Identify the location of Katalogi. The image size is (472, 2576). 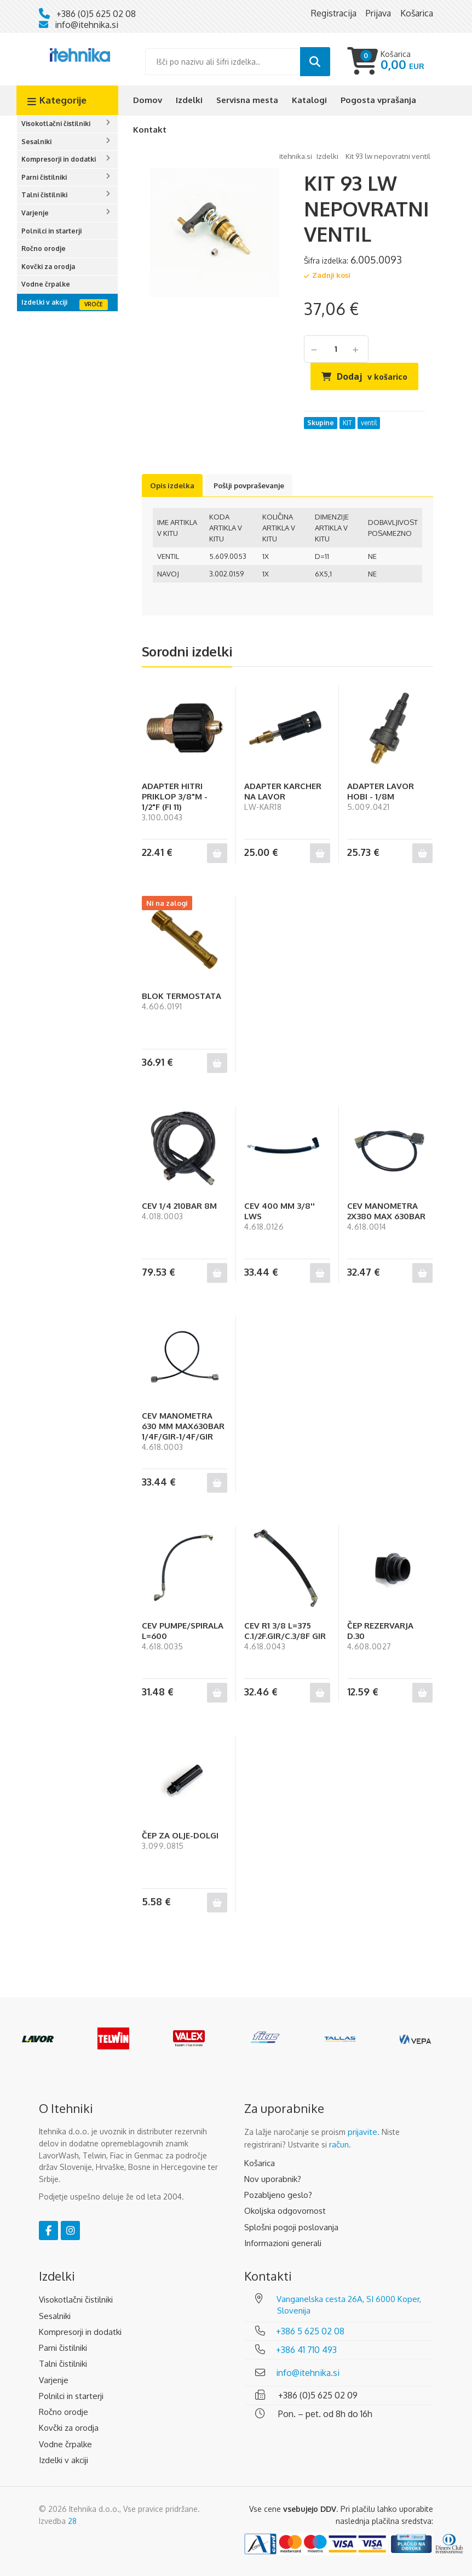
(309, 100).